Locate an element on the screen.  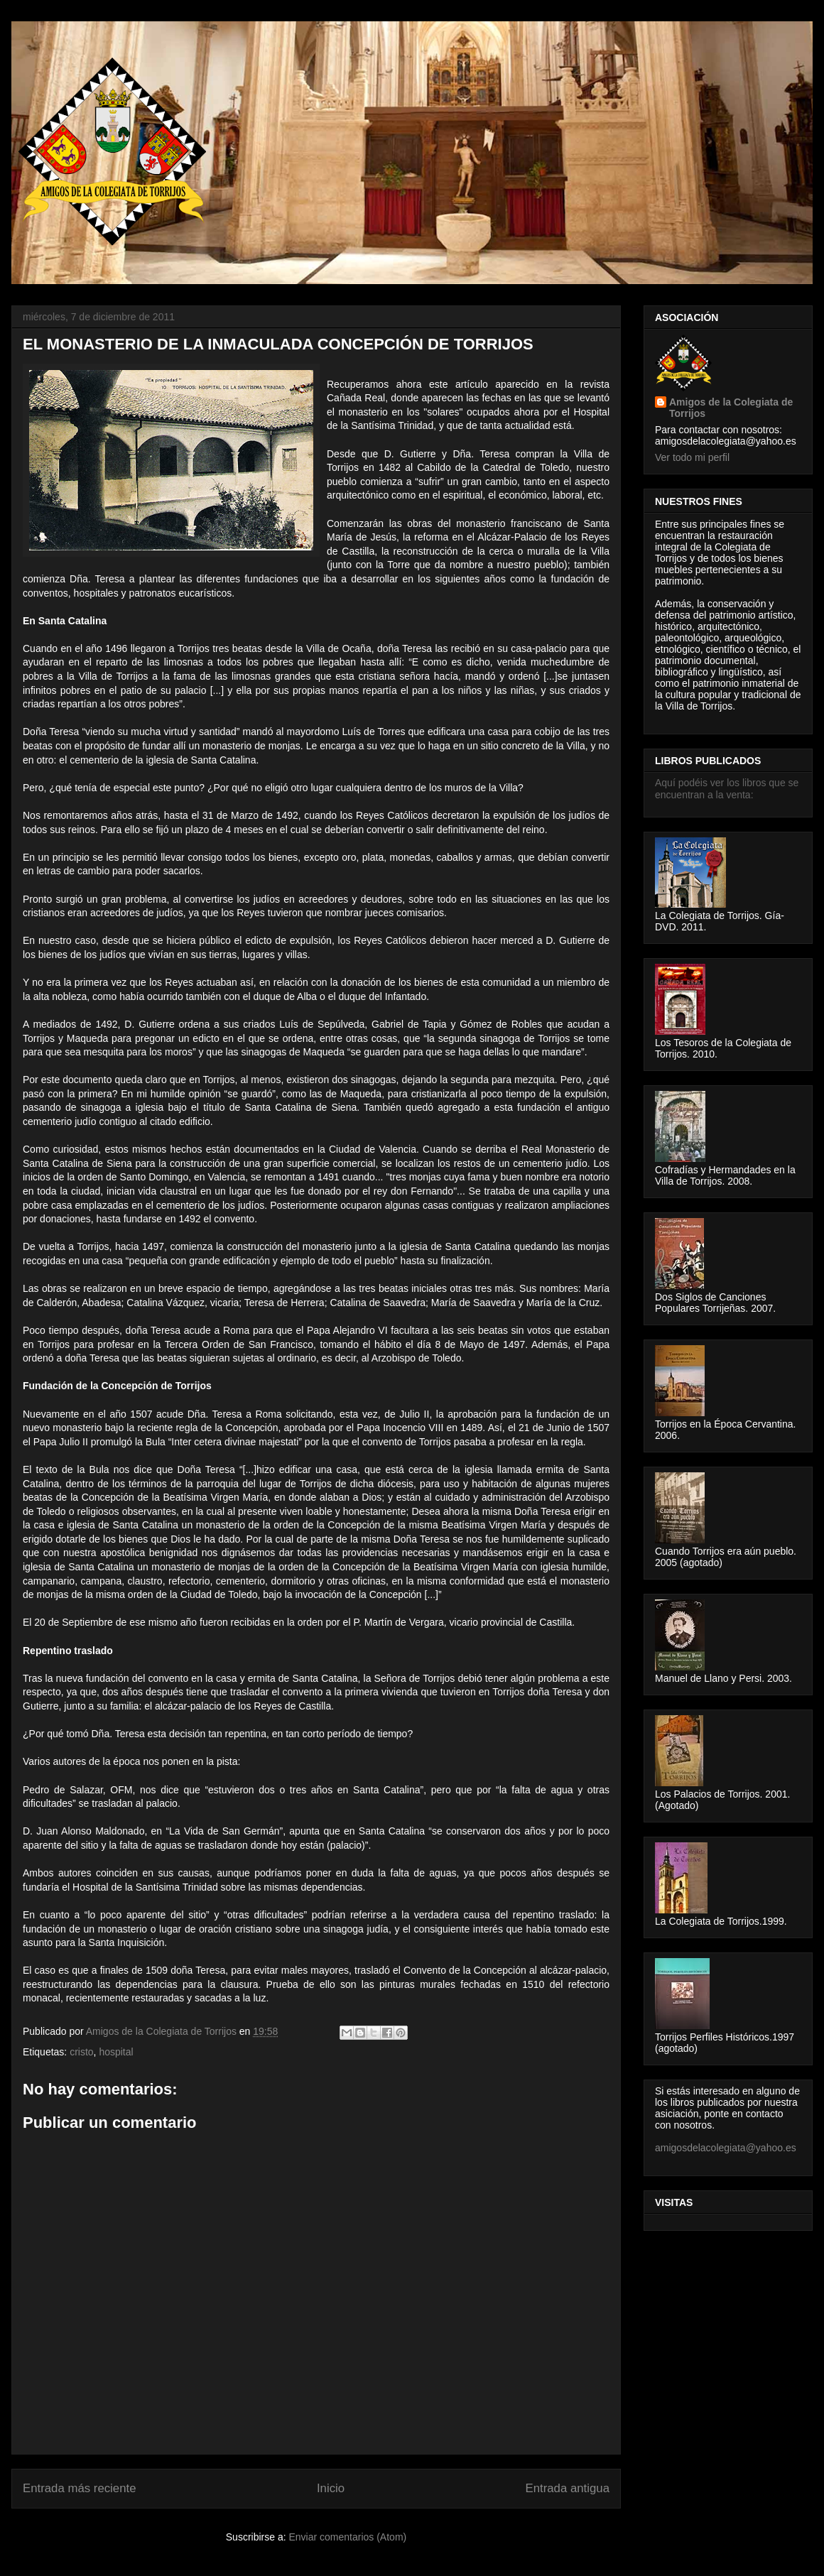
Enviar comentarios (Atom) is located at coordinates (347, 2537).